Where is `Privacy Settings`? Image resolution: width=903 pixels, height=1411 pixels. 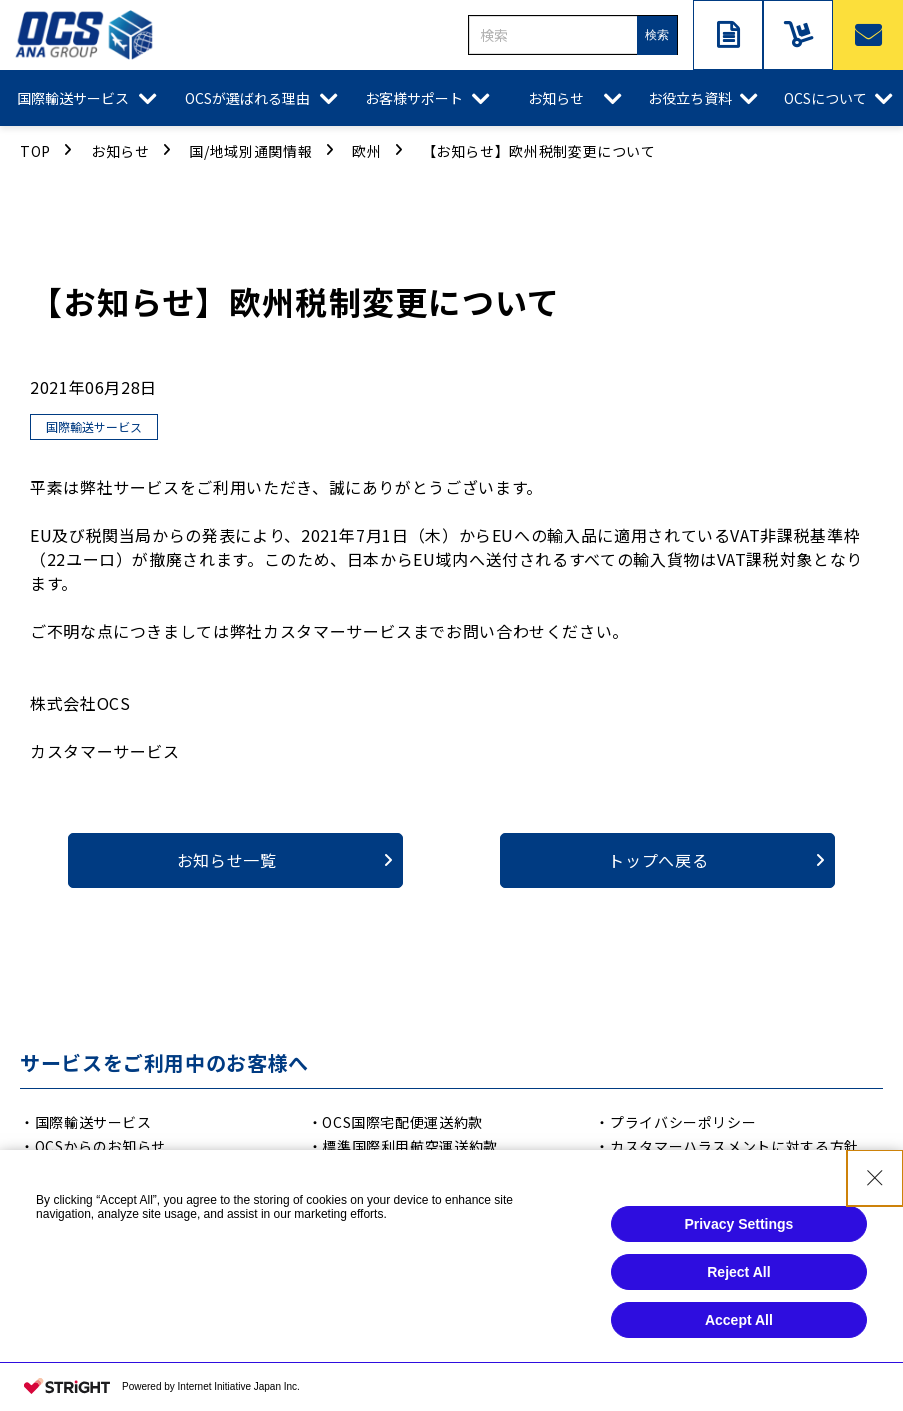
Privacy Settings is located at coordinates (738, 1242).